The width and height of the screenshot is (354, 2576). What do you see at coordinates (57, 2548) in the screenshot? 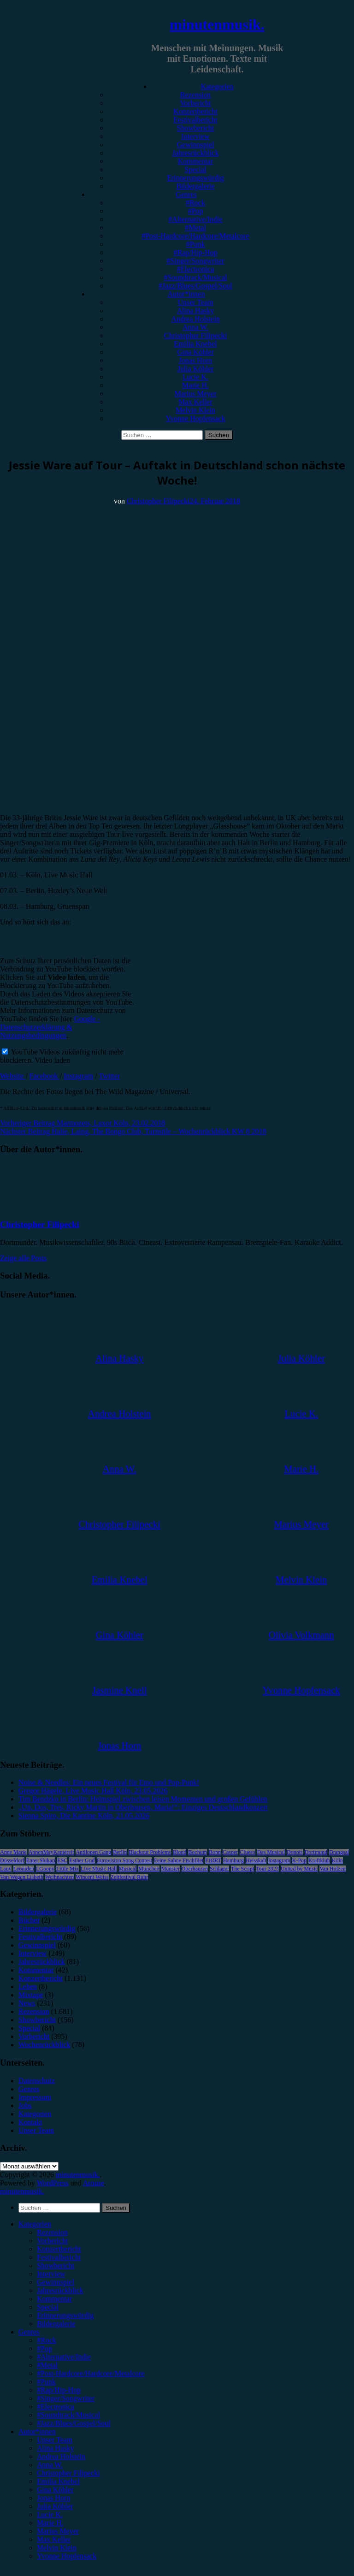
I see `Melvin Klein [menuitem]` at bounding box center [57, 2548].